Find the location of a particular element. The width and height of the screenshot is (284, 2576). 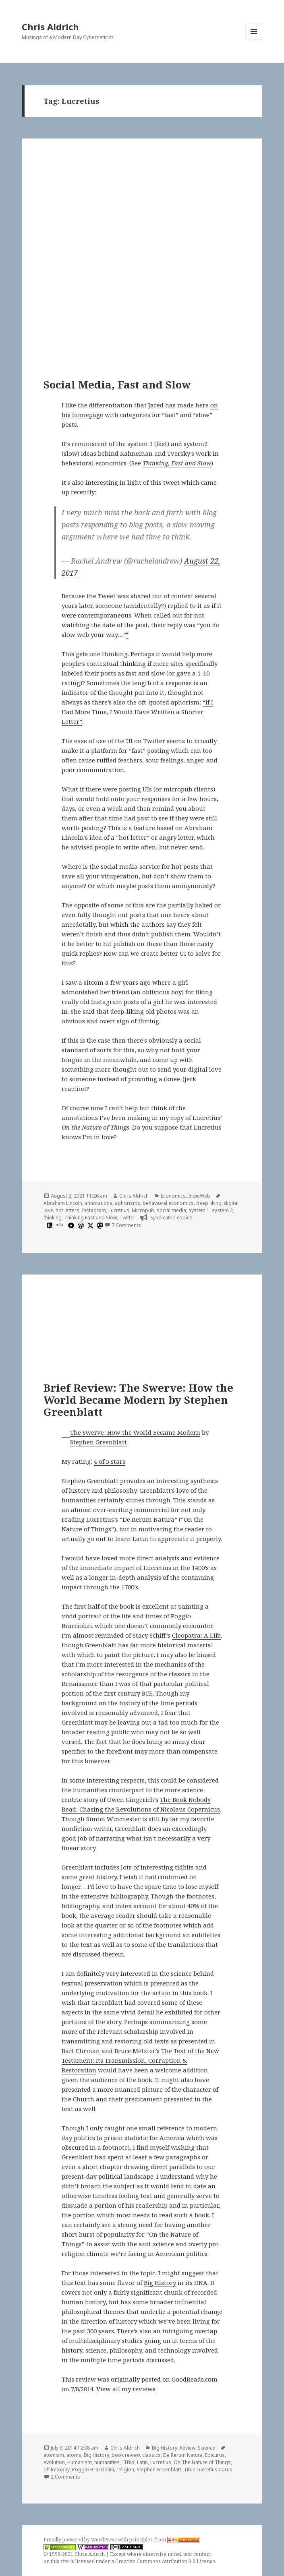

Review is located at coordinates (187, 2447).